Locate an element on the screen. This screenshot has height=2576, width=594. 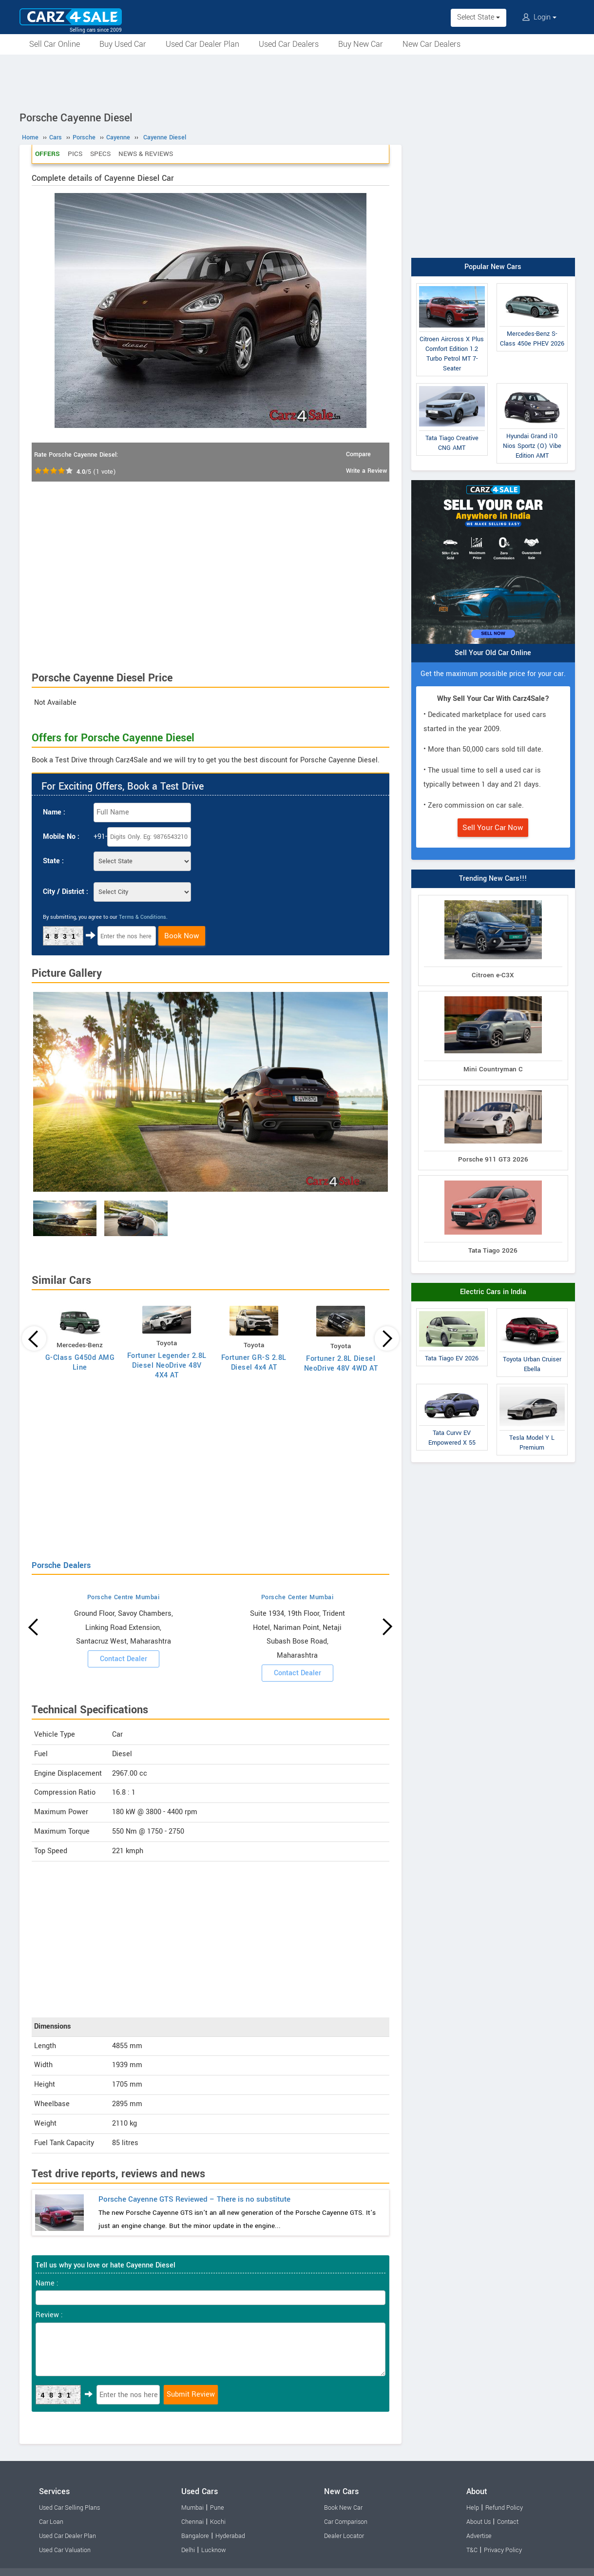
Dealer Locator is located at coordinates (344, 2536).